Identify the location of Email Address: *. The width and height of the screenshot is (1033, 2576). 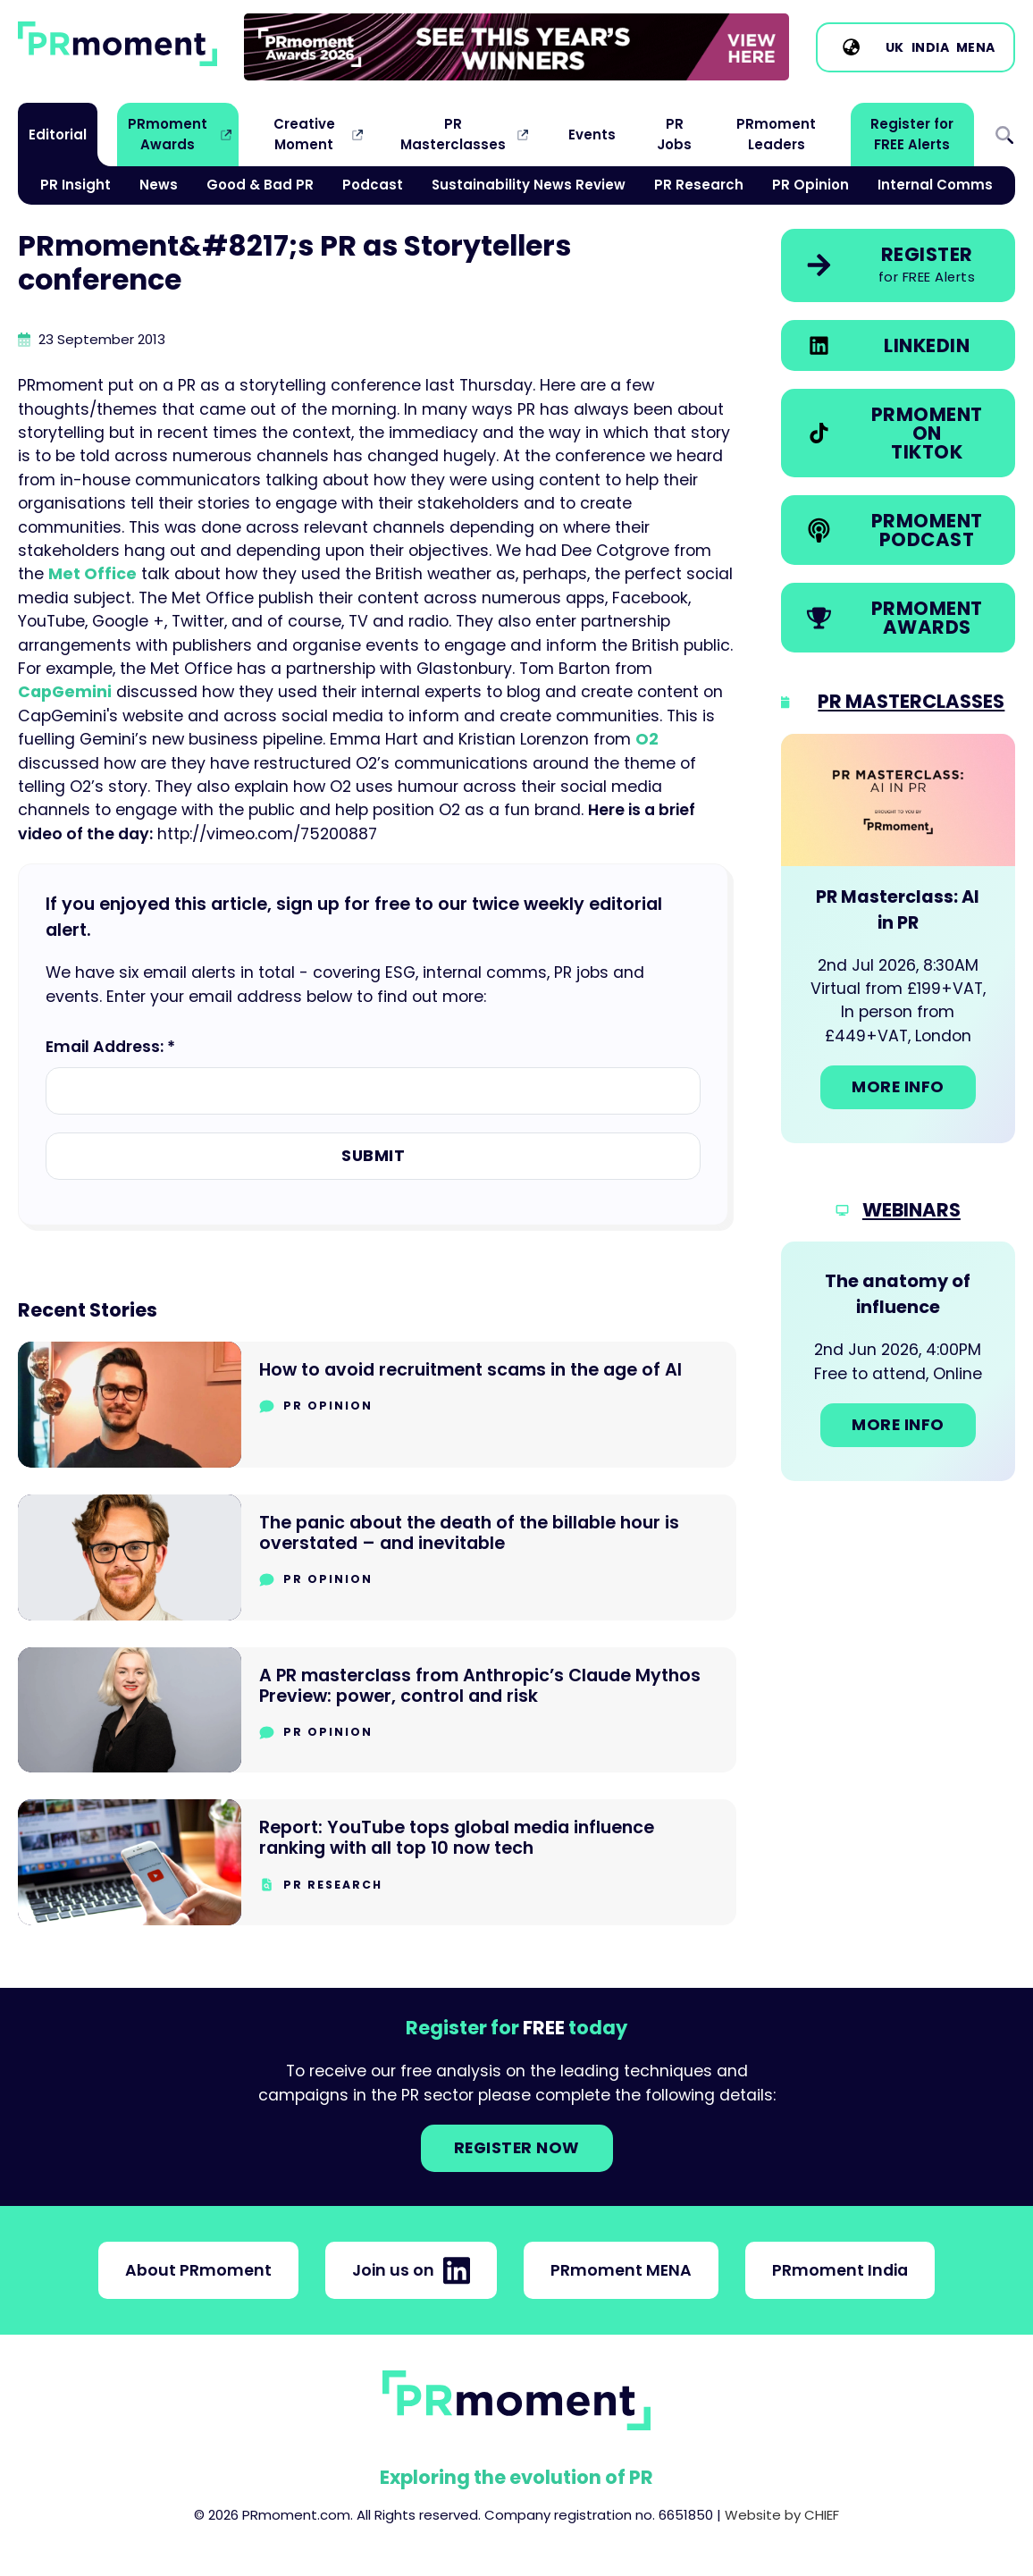
(110, 1046).